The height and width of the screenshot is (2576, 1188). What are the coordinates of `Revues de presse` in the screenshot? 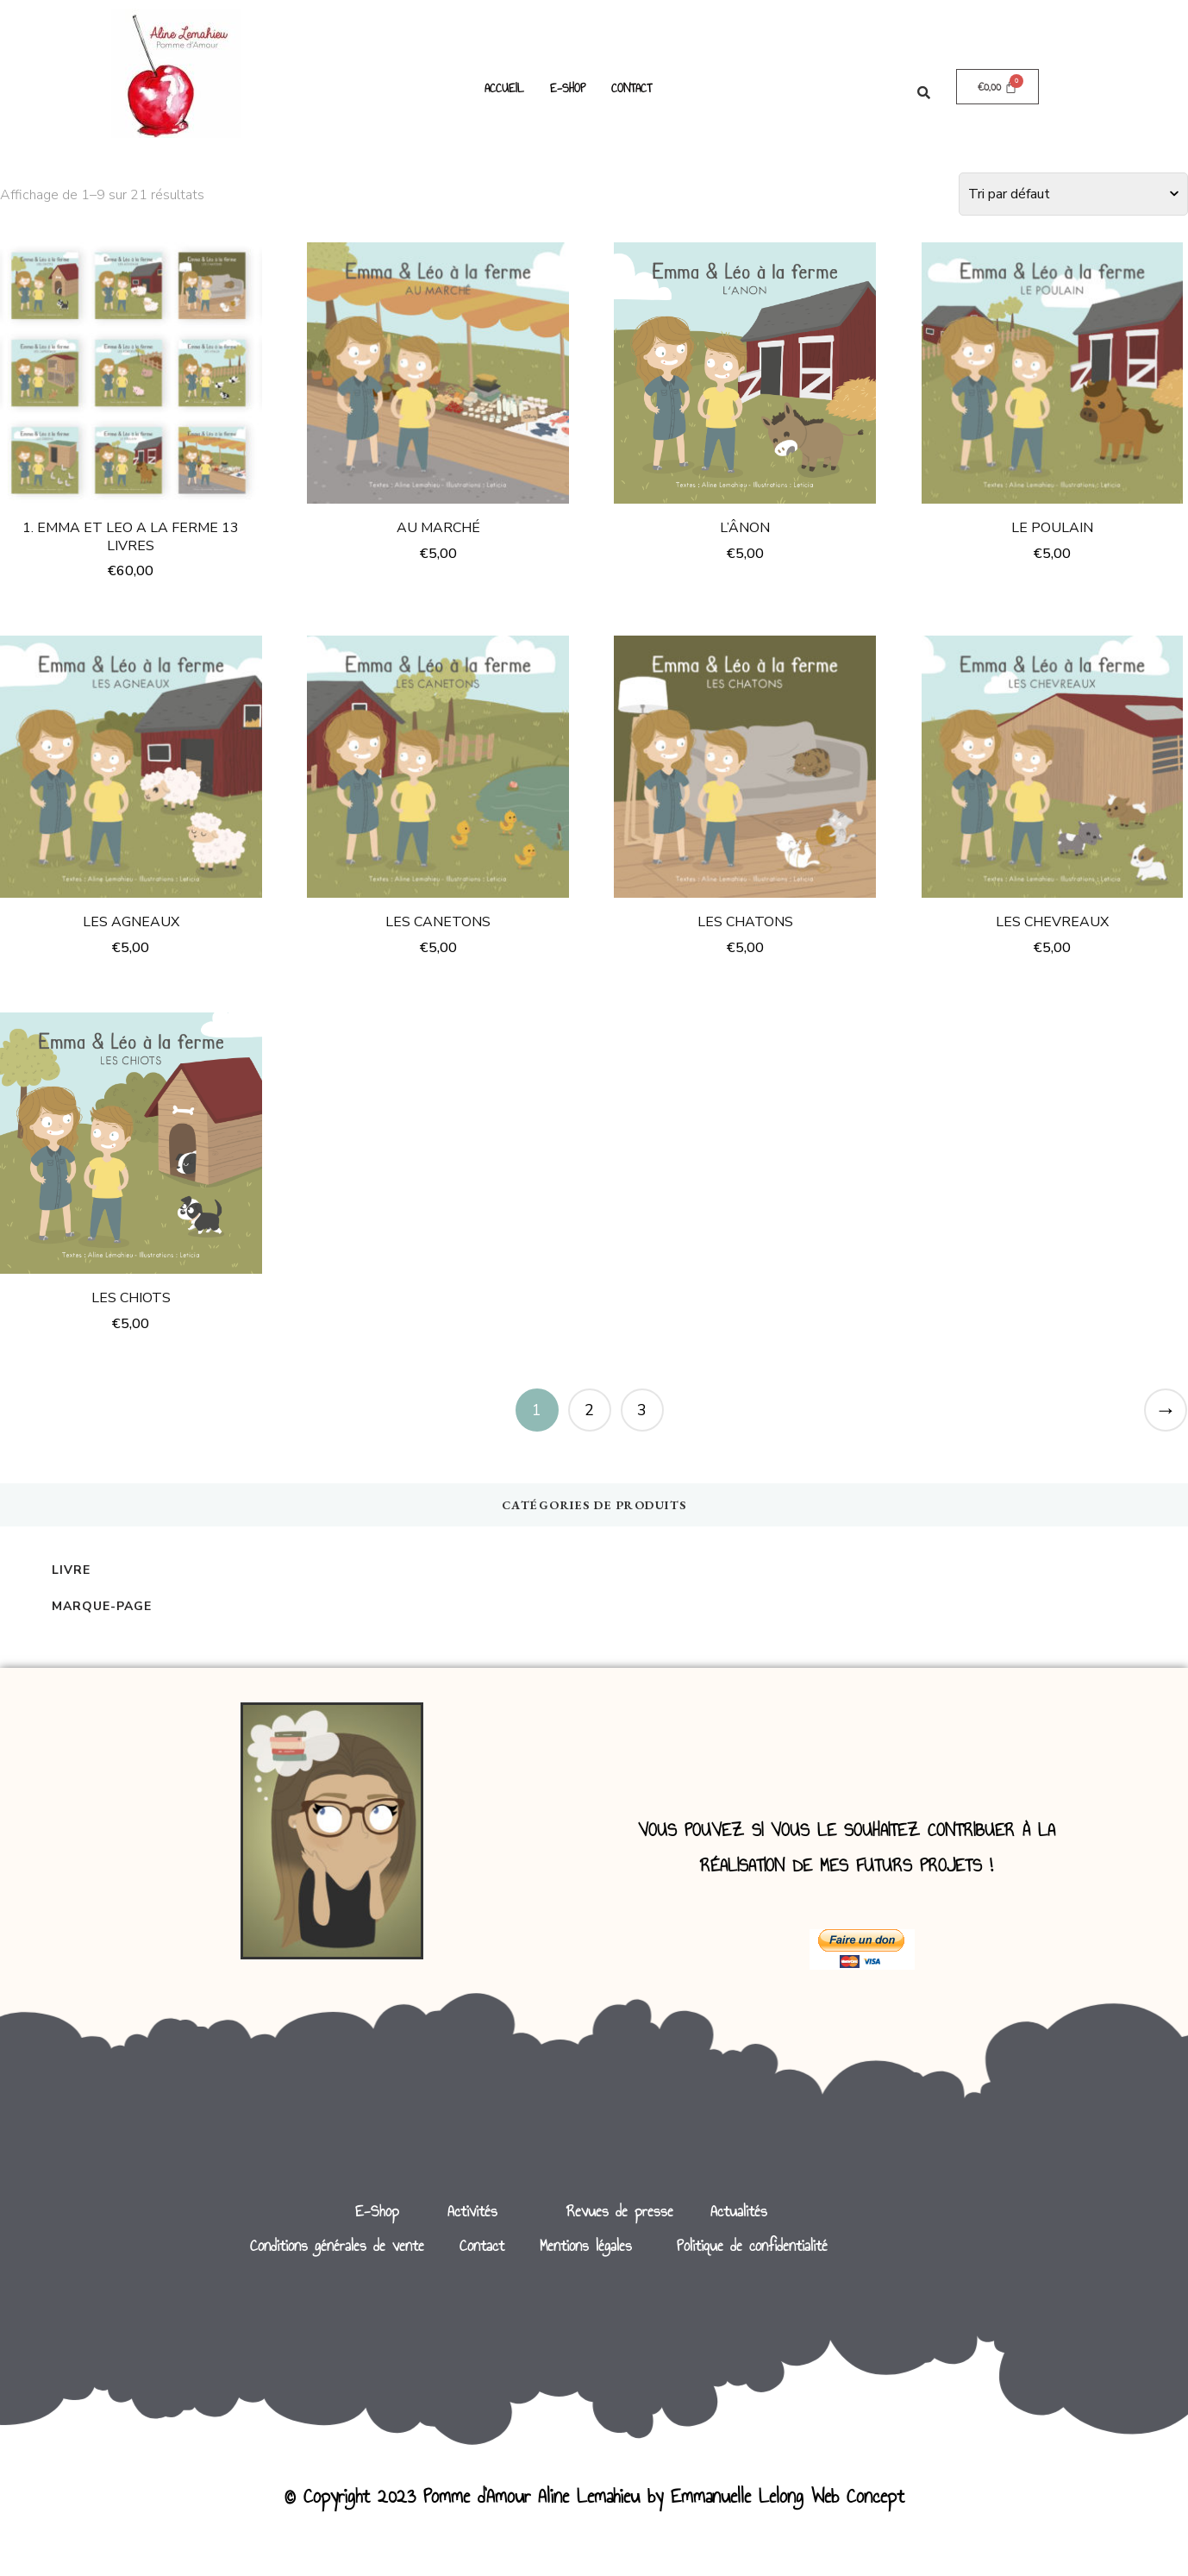 It's located at (619, 2211).